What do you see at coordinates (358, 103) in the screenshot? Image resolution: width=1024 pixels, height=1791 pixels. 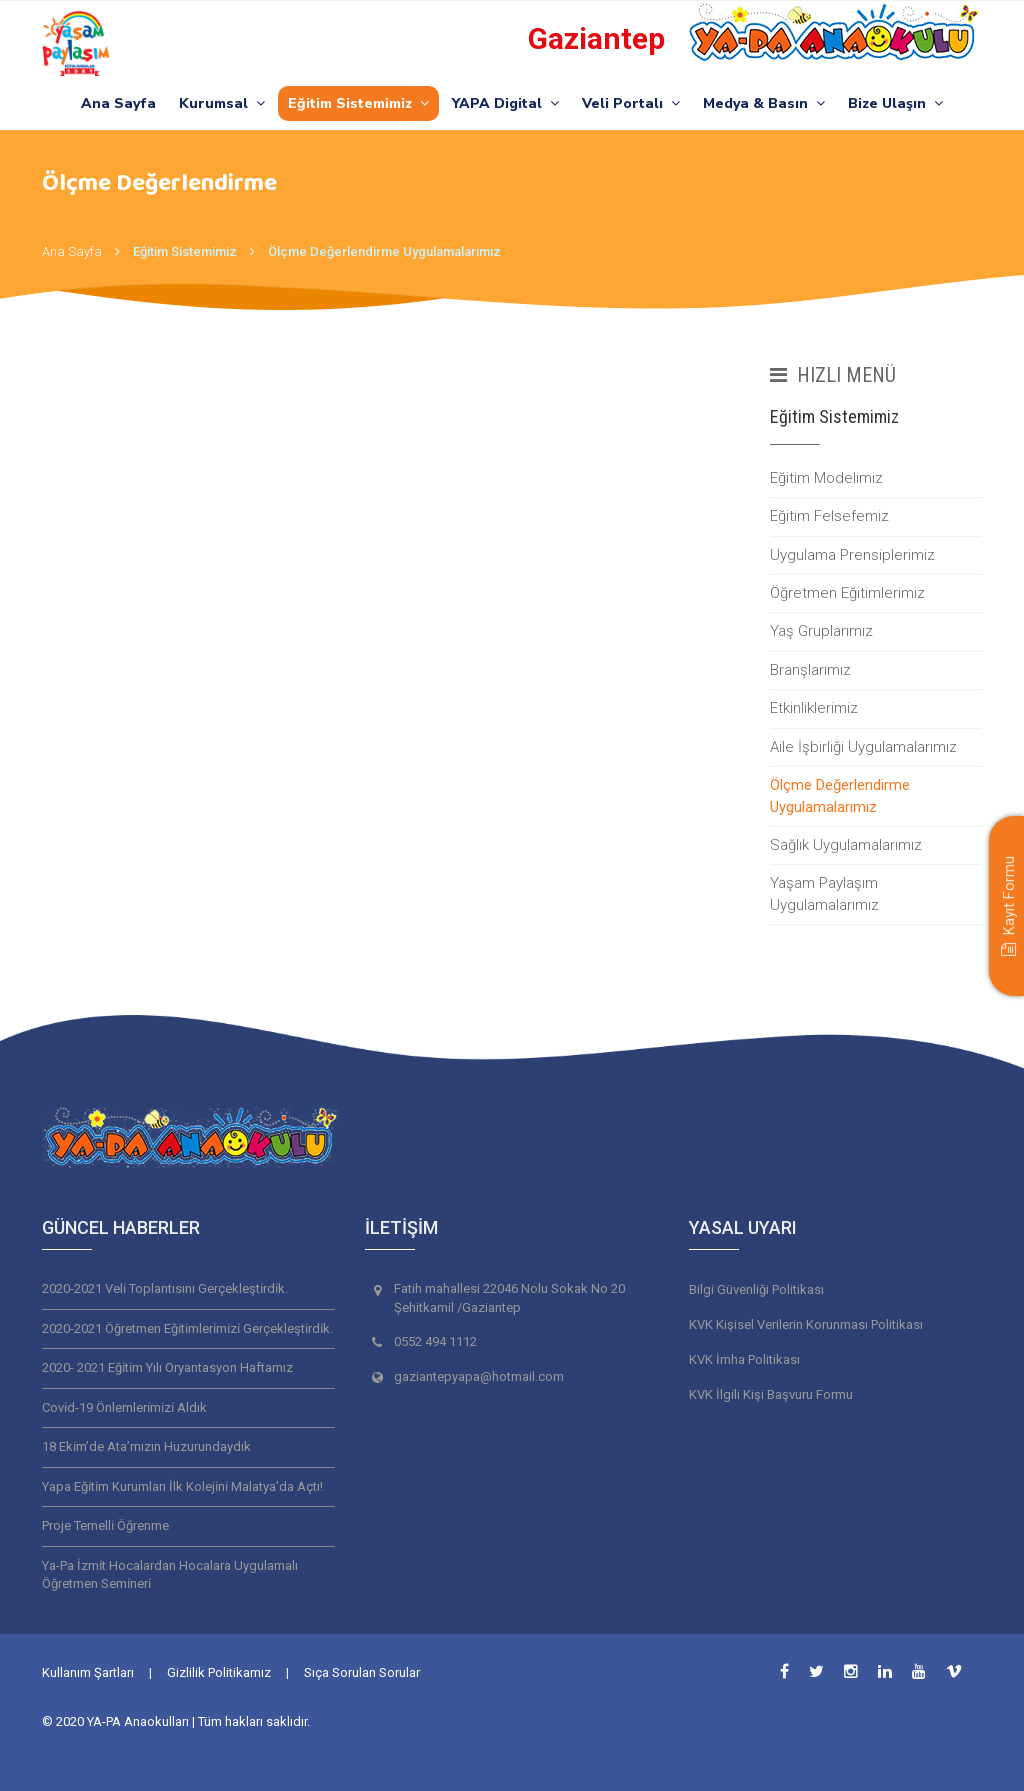 I see `Eğitim Sistemimiz` at bounding box center [358, 103].